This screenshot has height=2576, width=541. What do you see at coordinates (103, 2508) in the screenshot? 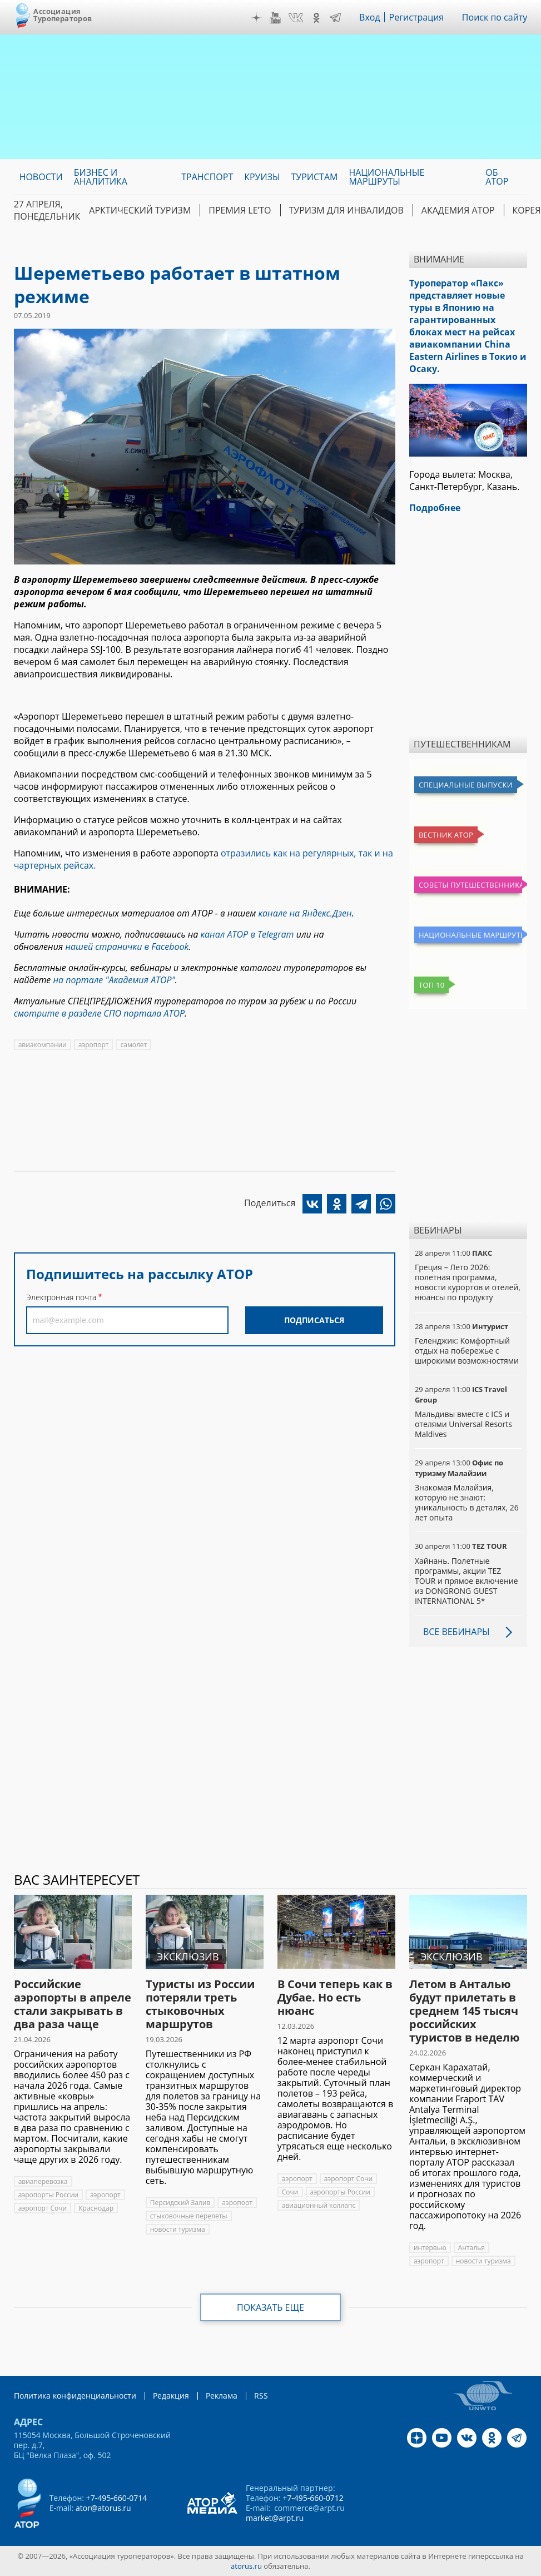
I see `ator@atorus.ru` at bounding box center [103, 2508].